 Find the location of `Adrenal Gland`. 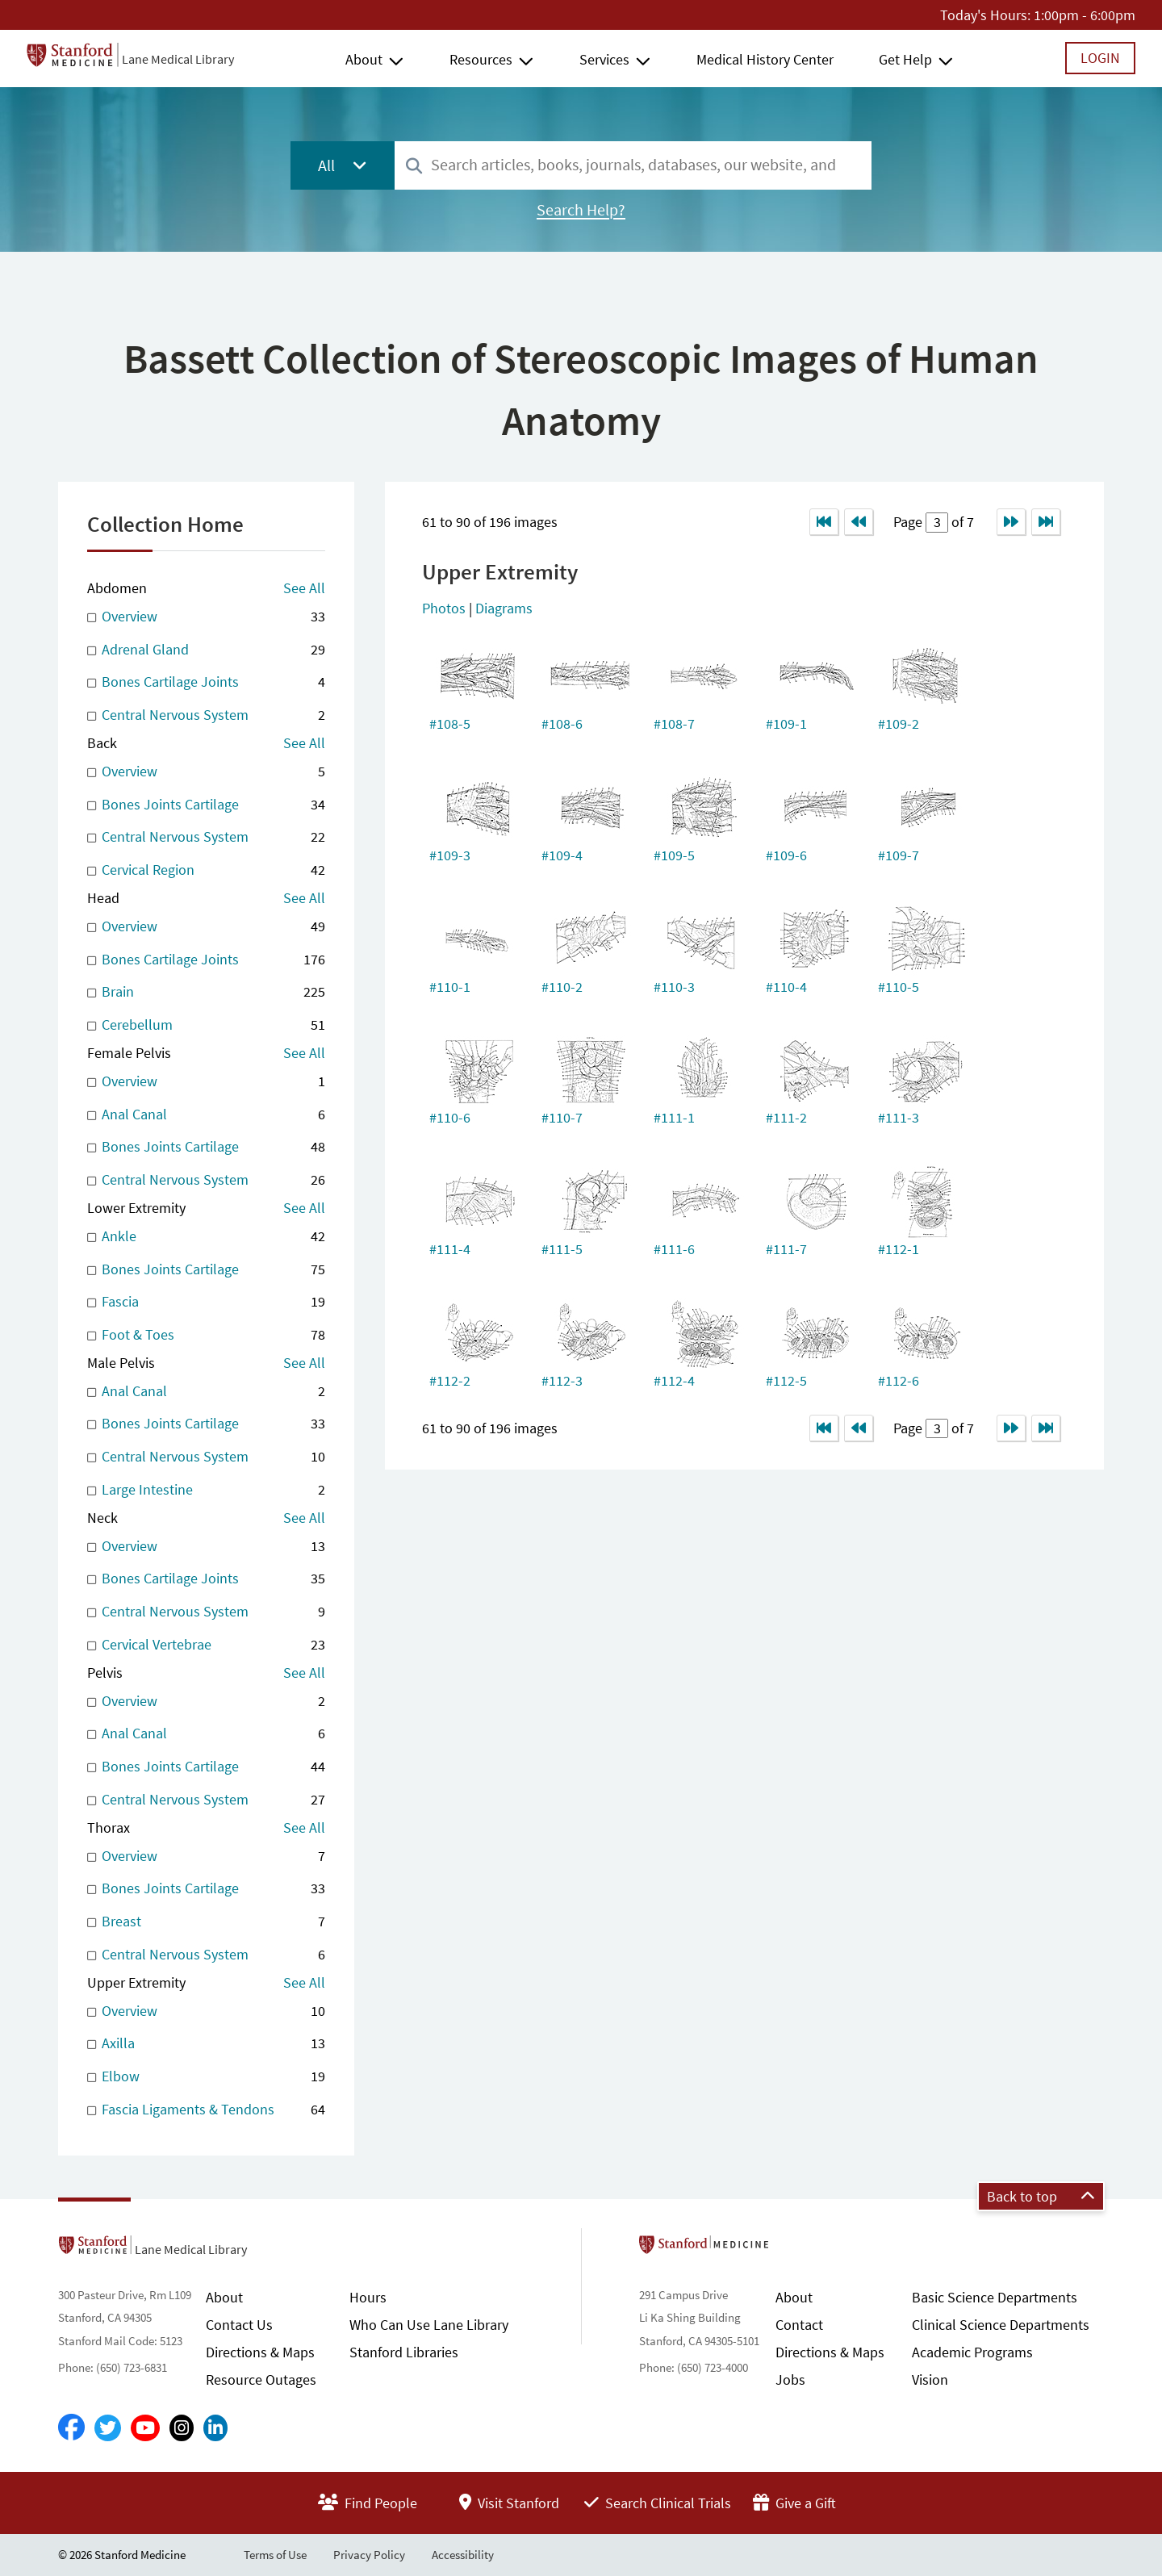

Adrenal Gland is located at coordinates (206, 650).